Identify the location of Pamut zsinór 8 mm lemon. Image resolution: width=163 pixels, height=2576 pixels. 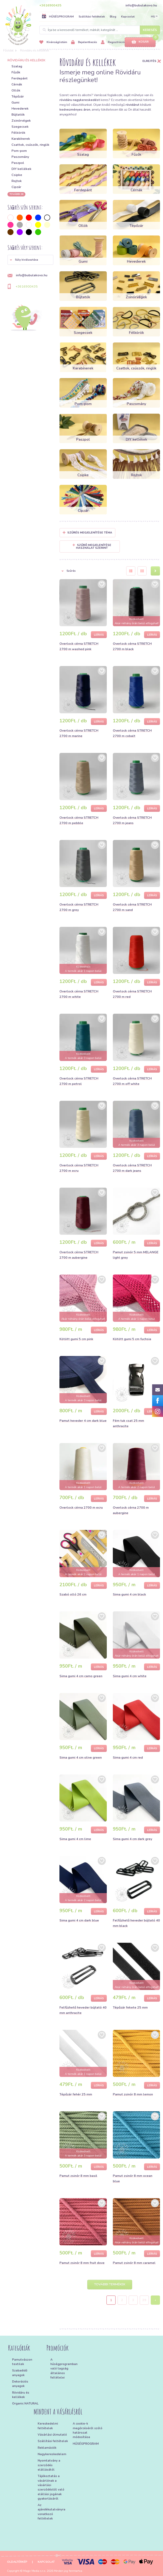
(133, 2094).